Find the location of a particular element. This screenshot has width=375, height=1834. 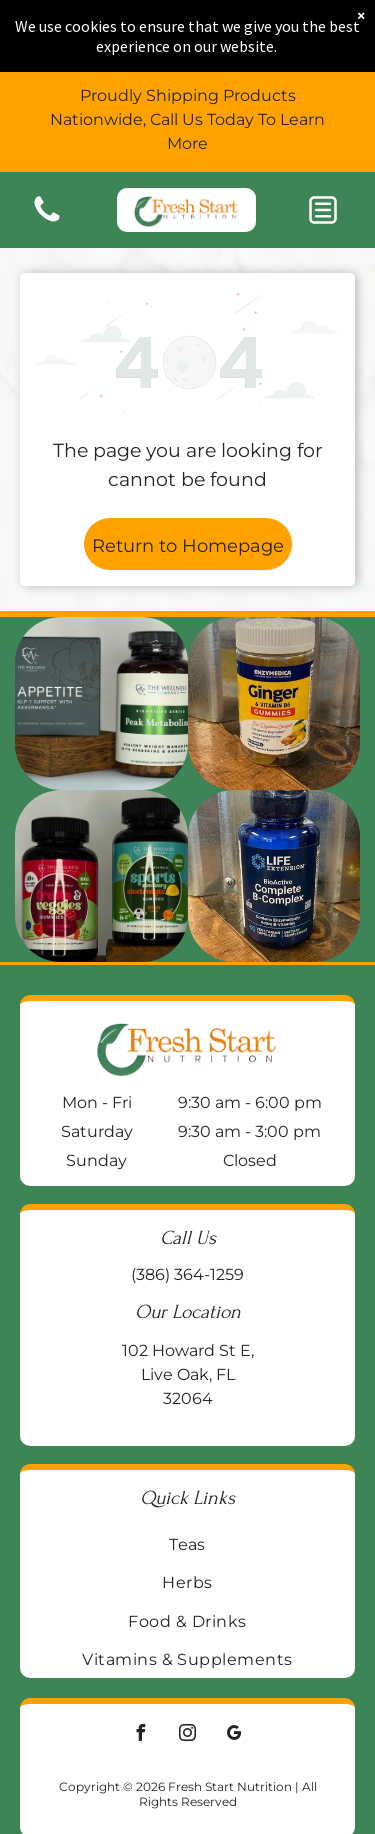

[Two supplement bottles:] is located at coordinates (101, 876).